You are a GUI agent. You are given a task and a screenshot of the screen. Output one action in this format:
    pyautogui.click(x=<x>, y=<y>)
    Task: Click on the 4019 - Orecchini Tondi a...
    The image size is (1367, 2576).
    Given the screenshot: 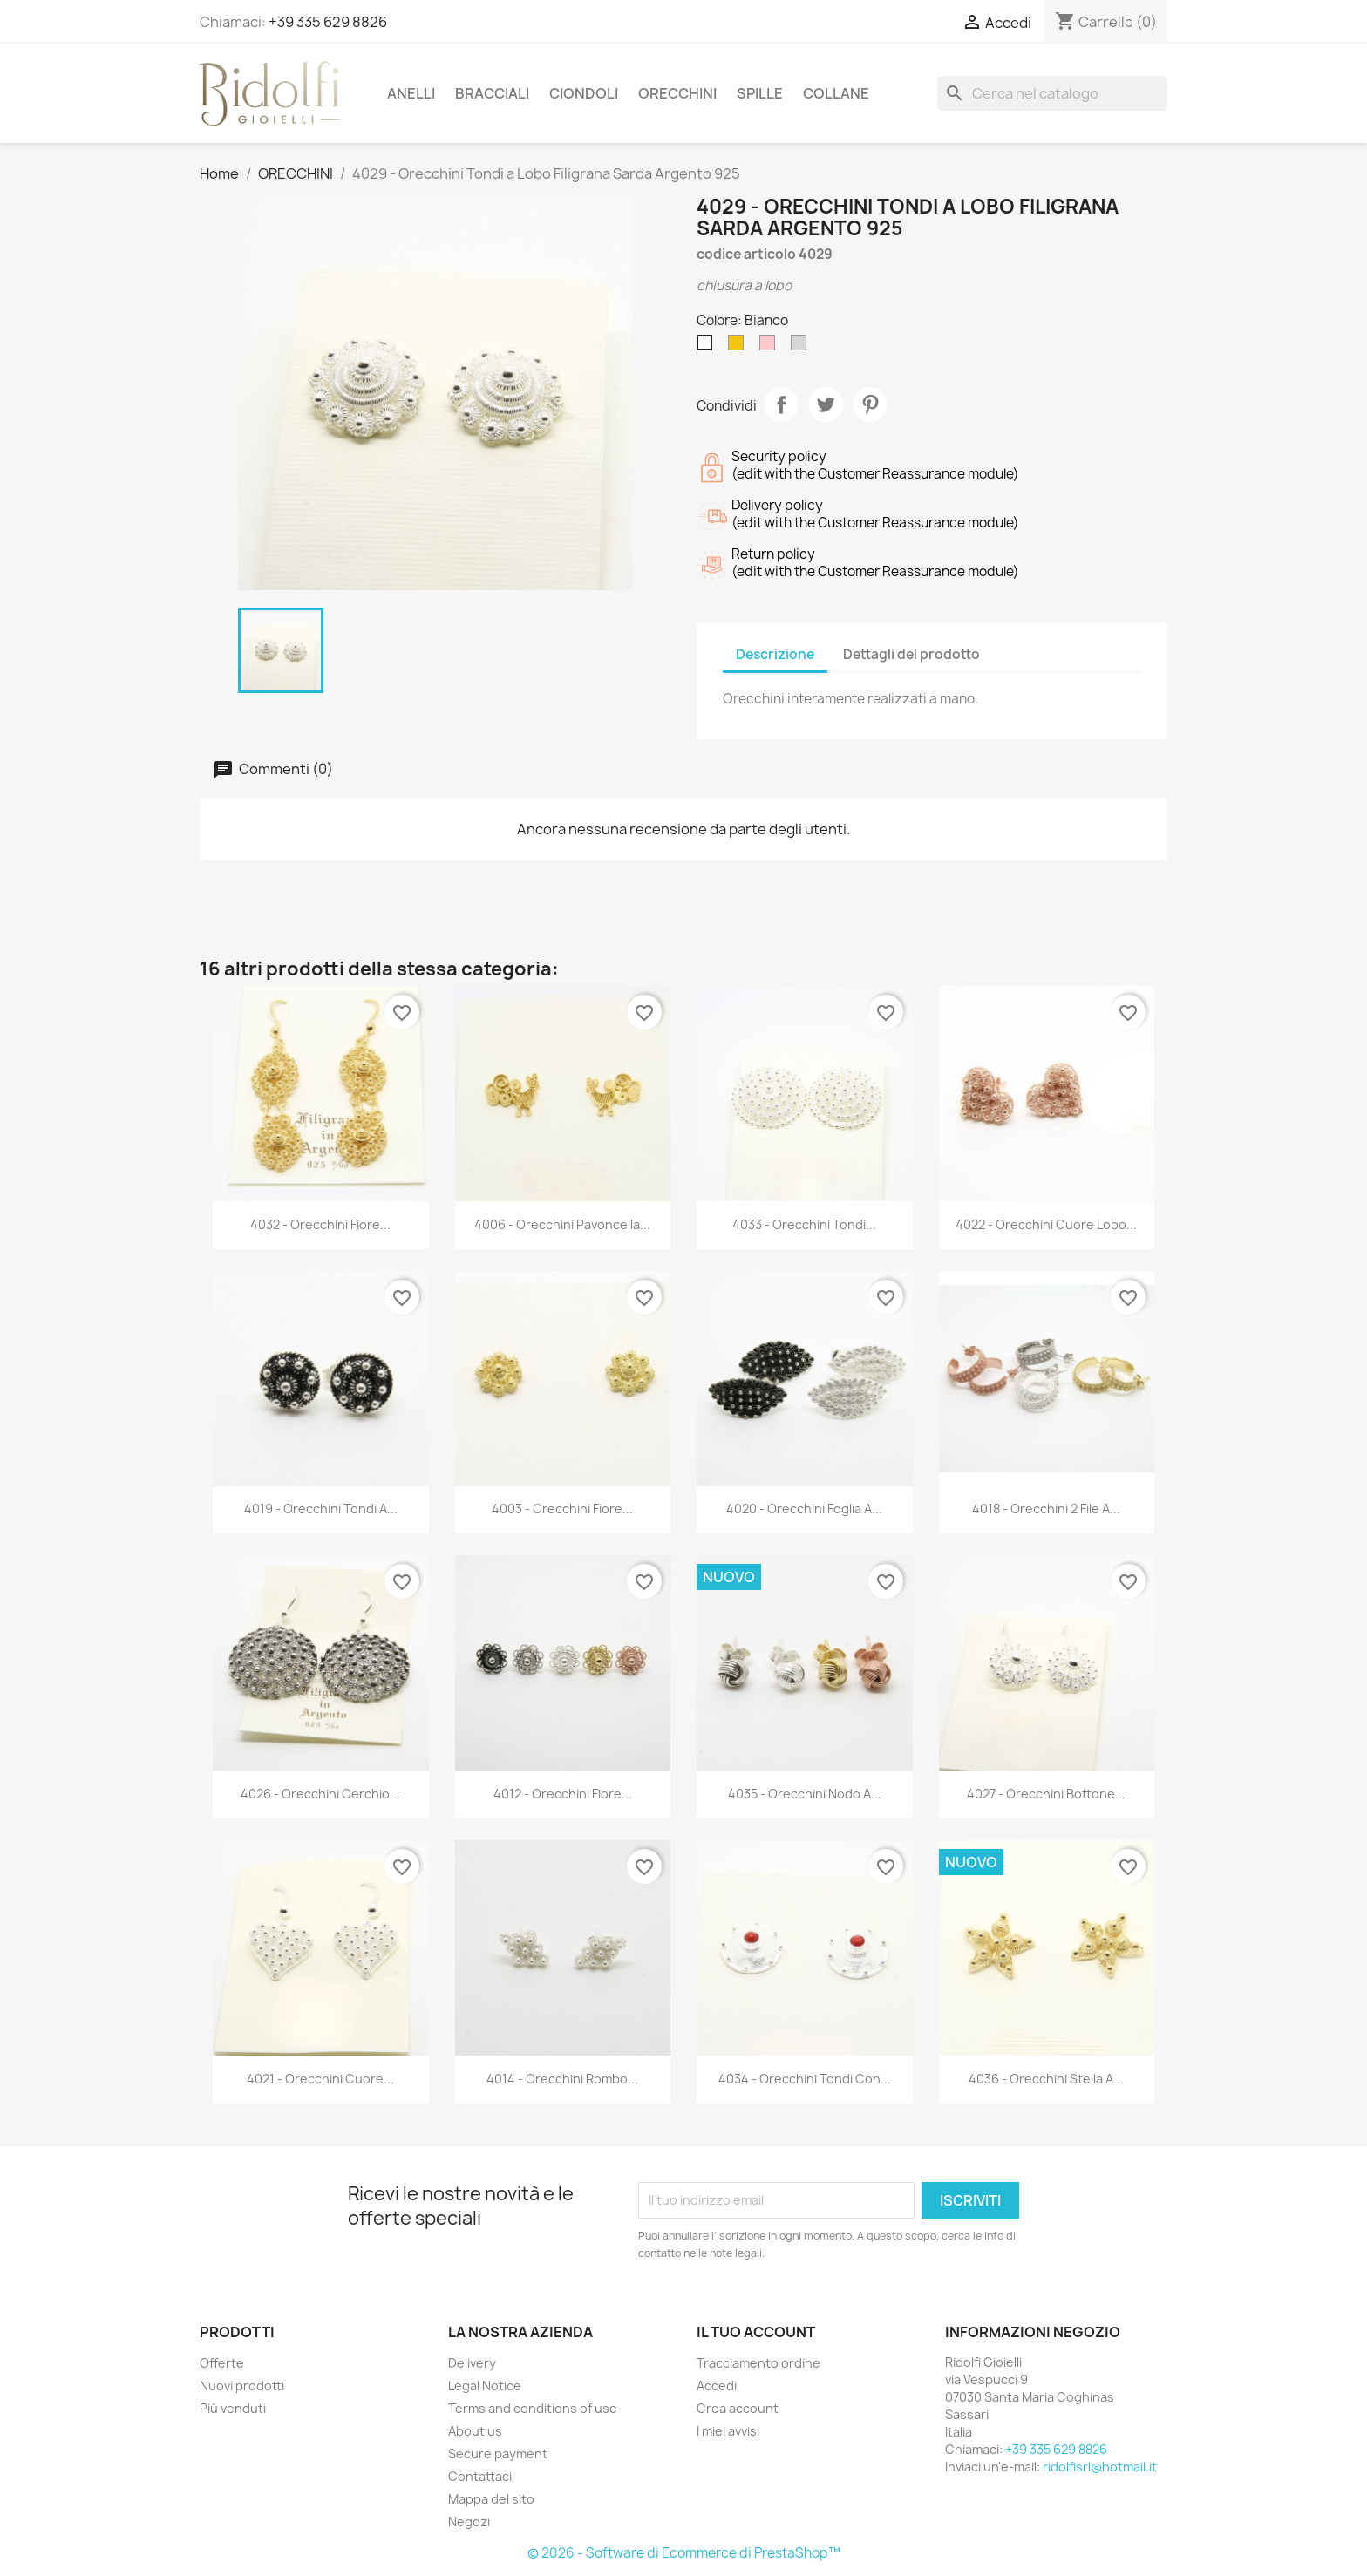 What is the action you would take?
    pyautogui.click(x=321, y=1508)
    